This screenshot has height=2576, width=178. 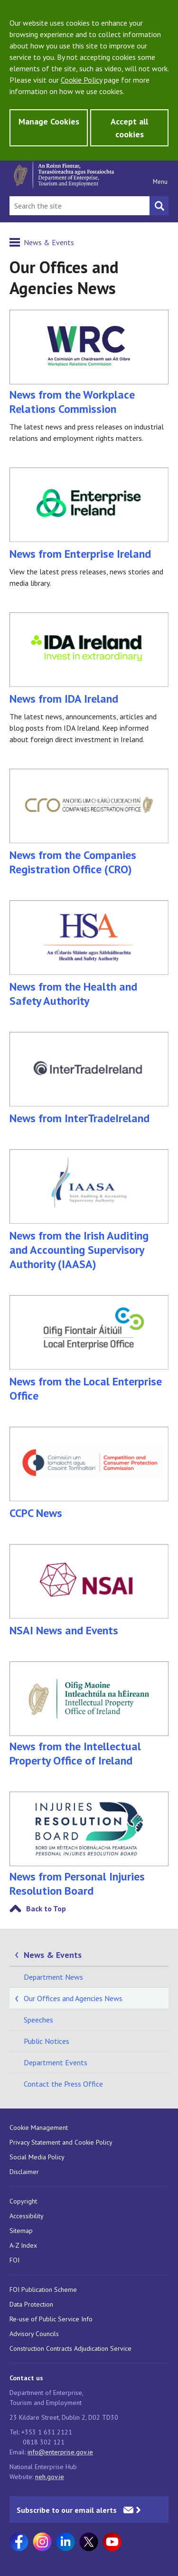 What do you see at coordinates (21, 2230) in the screenshot?
I see `Sitemap` at bounding box center [21, 2230].